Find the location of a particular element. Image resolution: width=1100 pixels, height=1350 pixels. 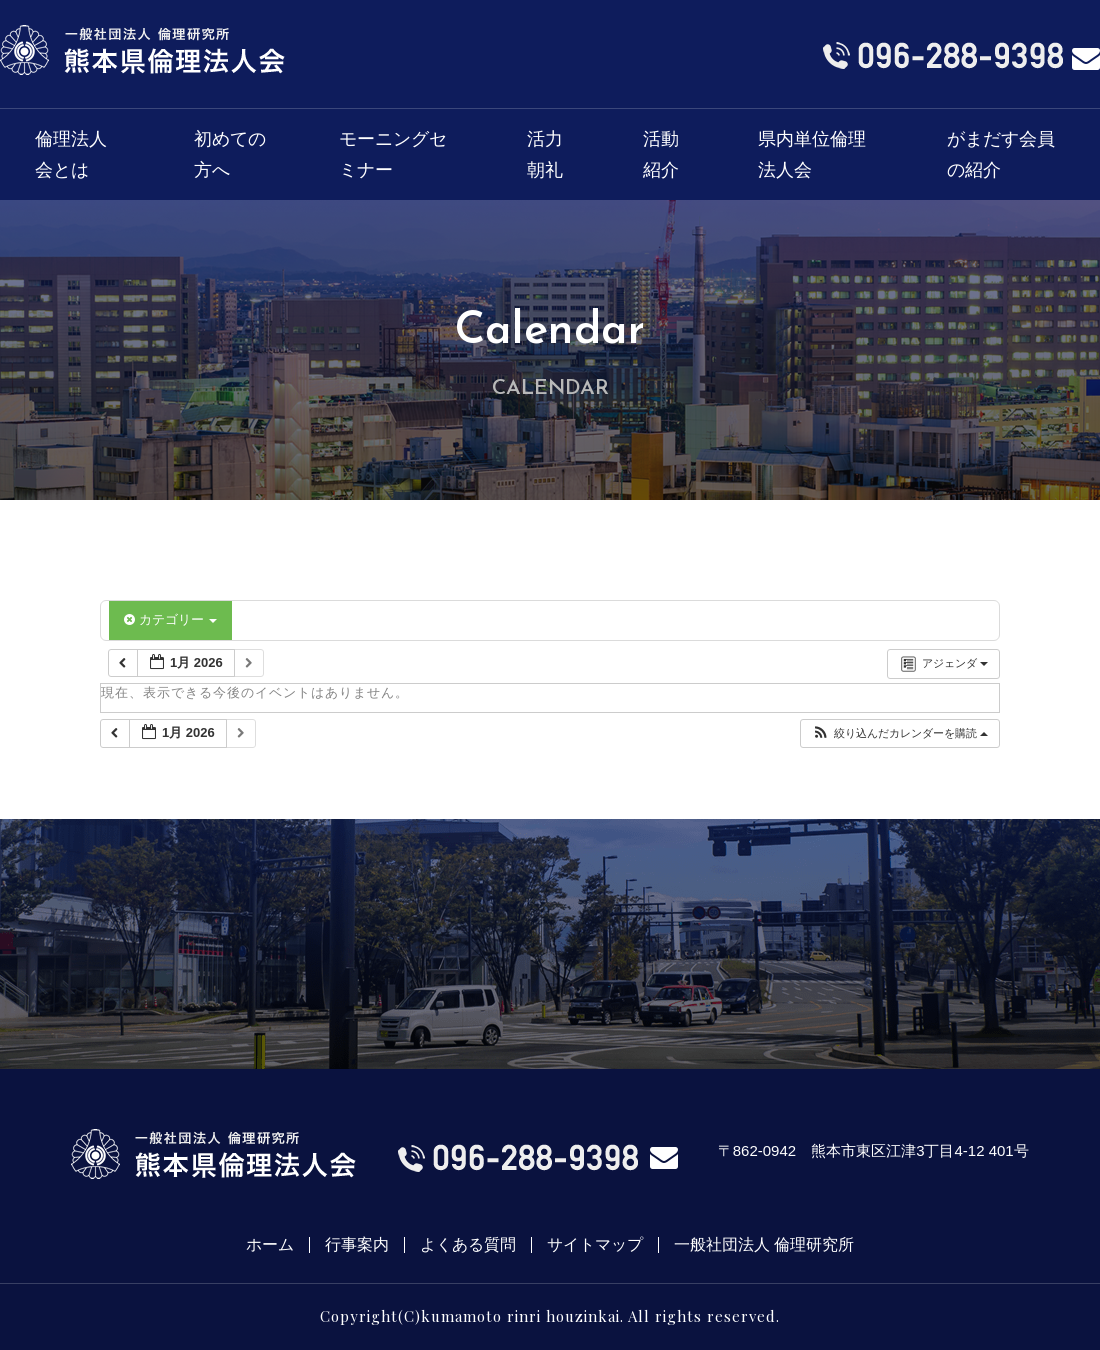

県内単位倫理法人会 is located at coordinates (812, 154).